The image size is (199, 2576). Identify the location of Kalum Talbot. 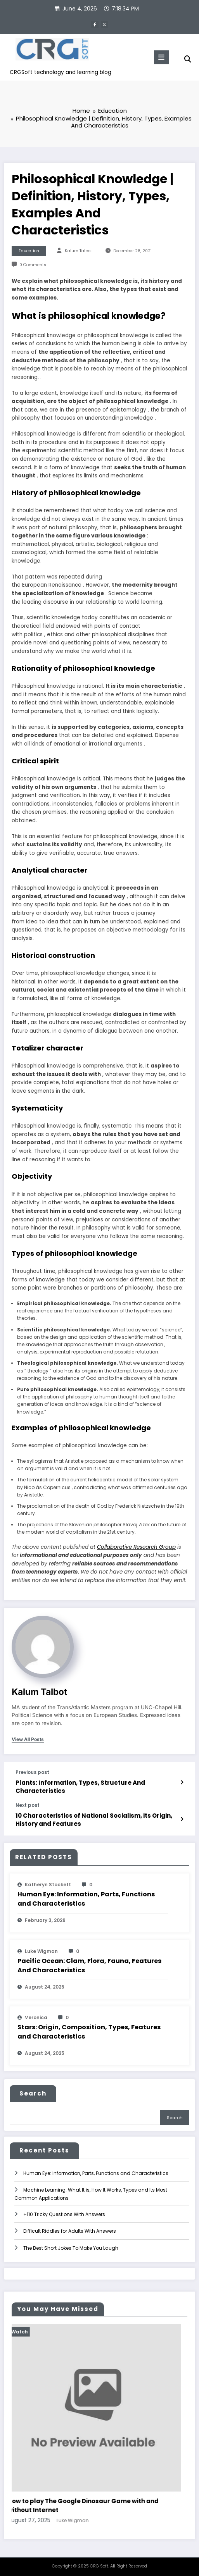
(78, 249).